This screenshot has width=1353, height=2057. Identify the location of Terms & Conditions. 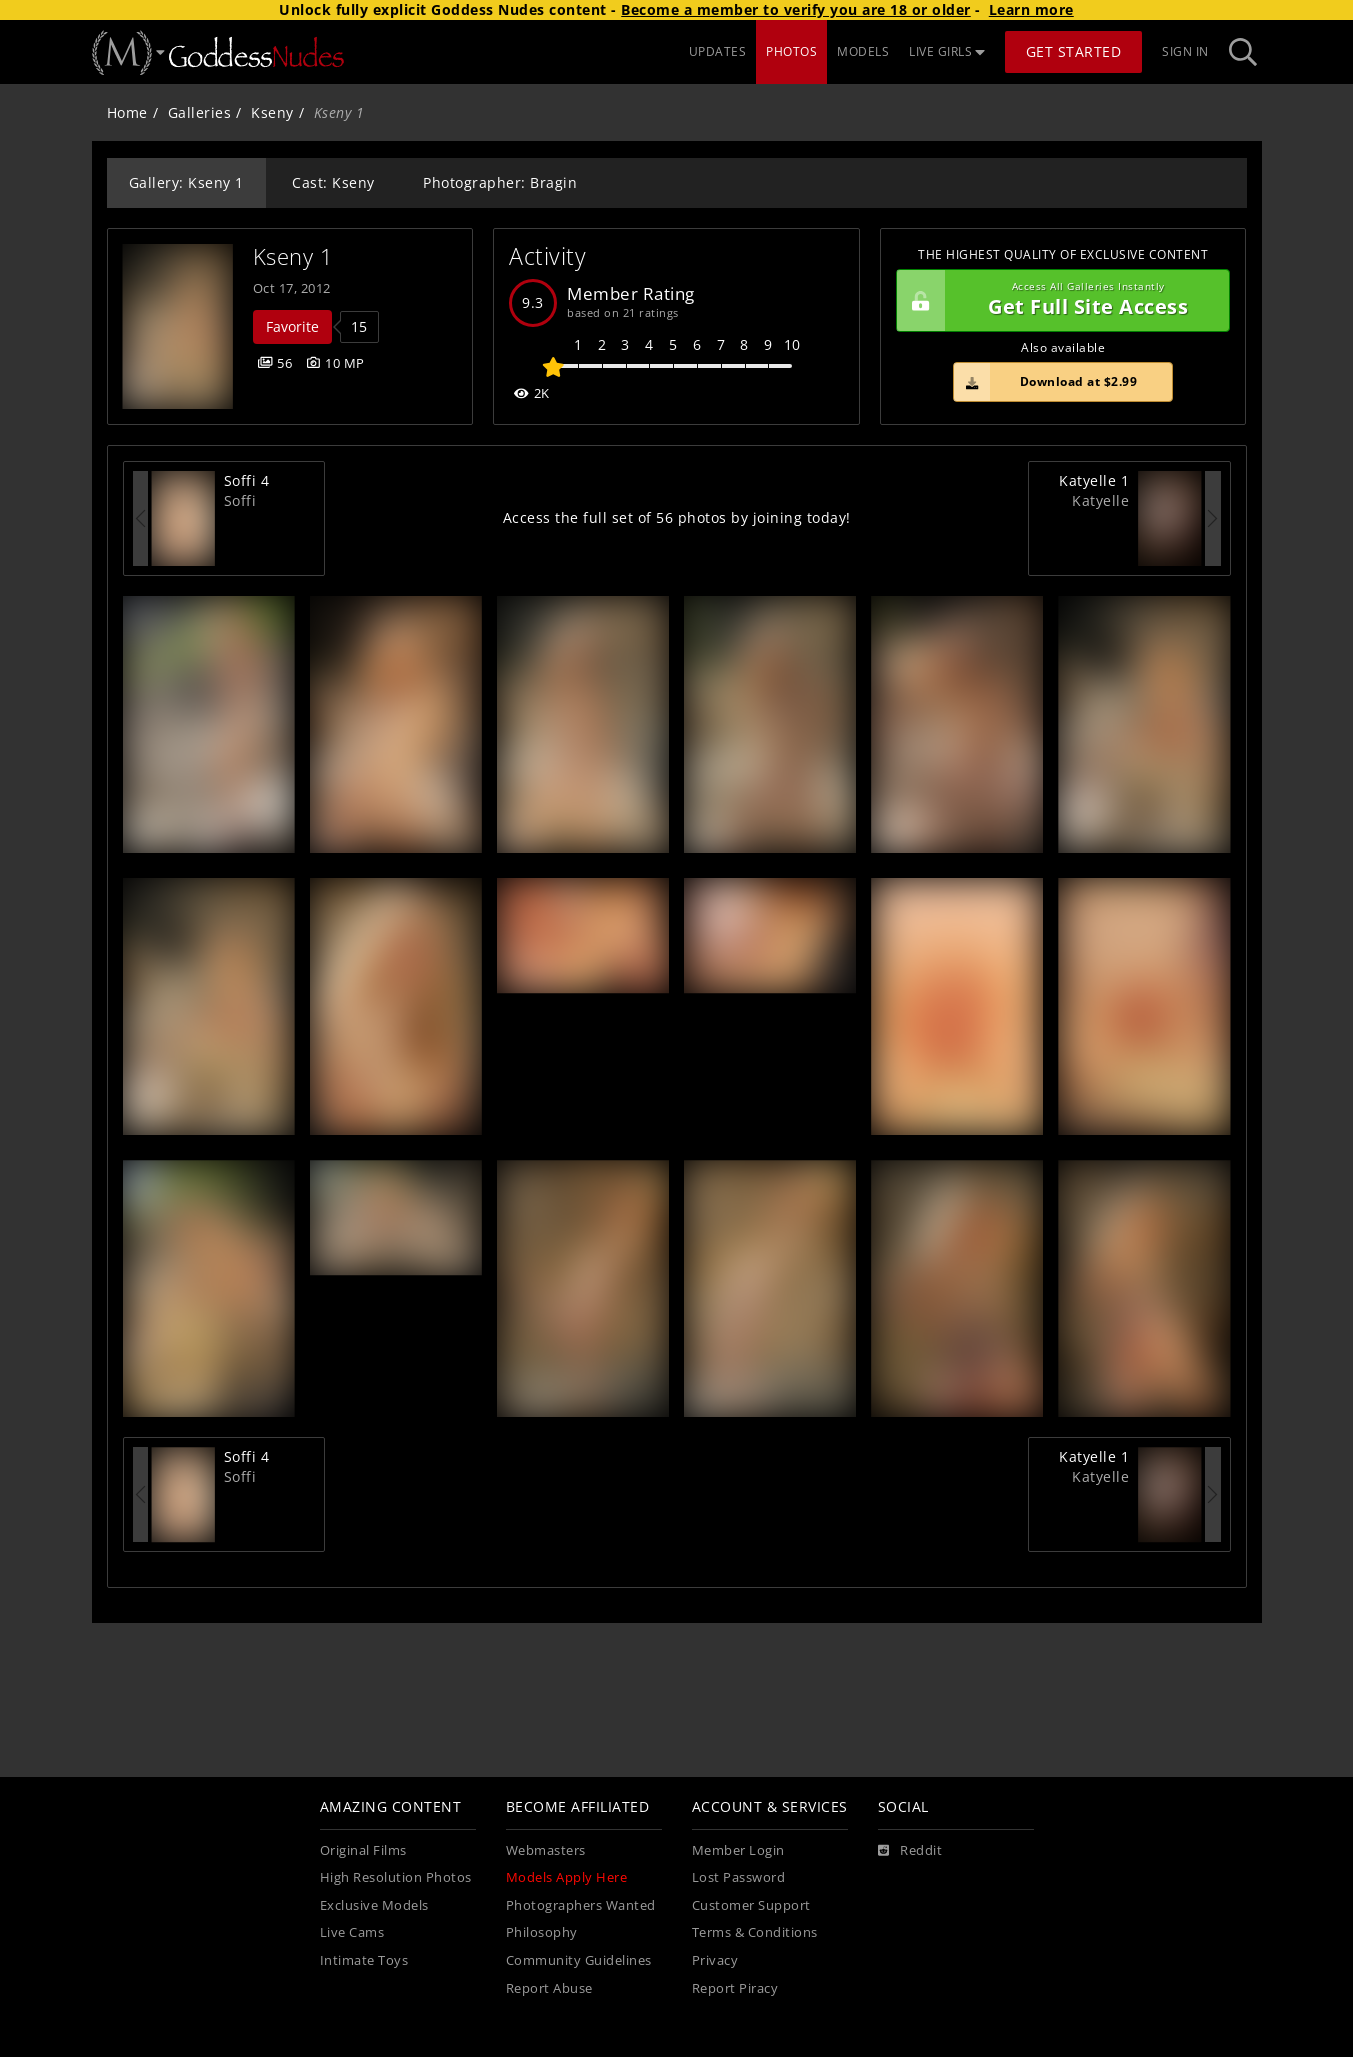
(755, 1932).